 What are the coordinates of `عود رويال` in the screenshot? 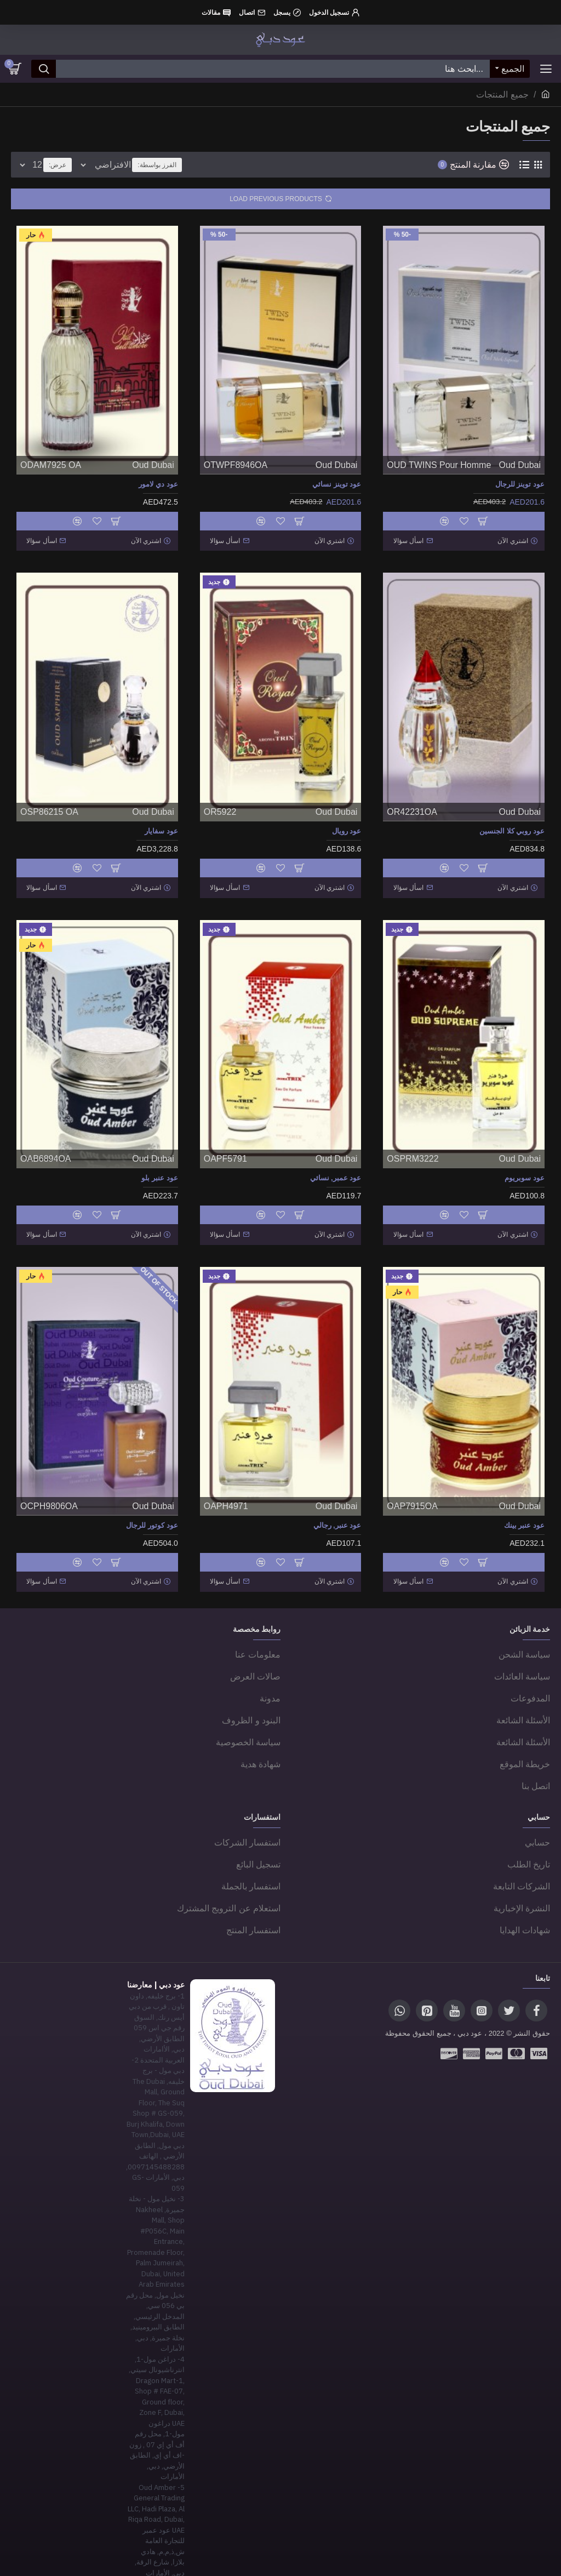 It's located at (347, 826).